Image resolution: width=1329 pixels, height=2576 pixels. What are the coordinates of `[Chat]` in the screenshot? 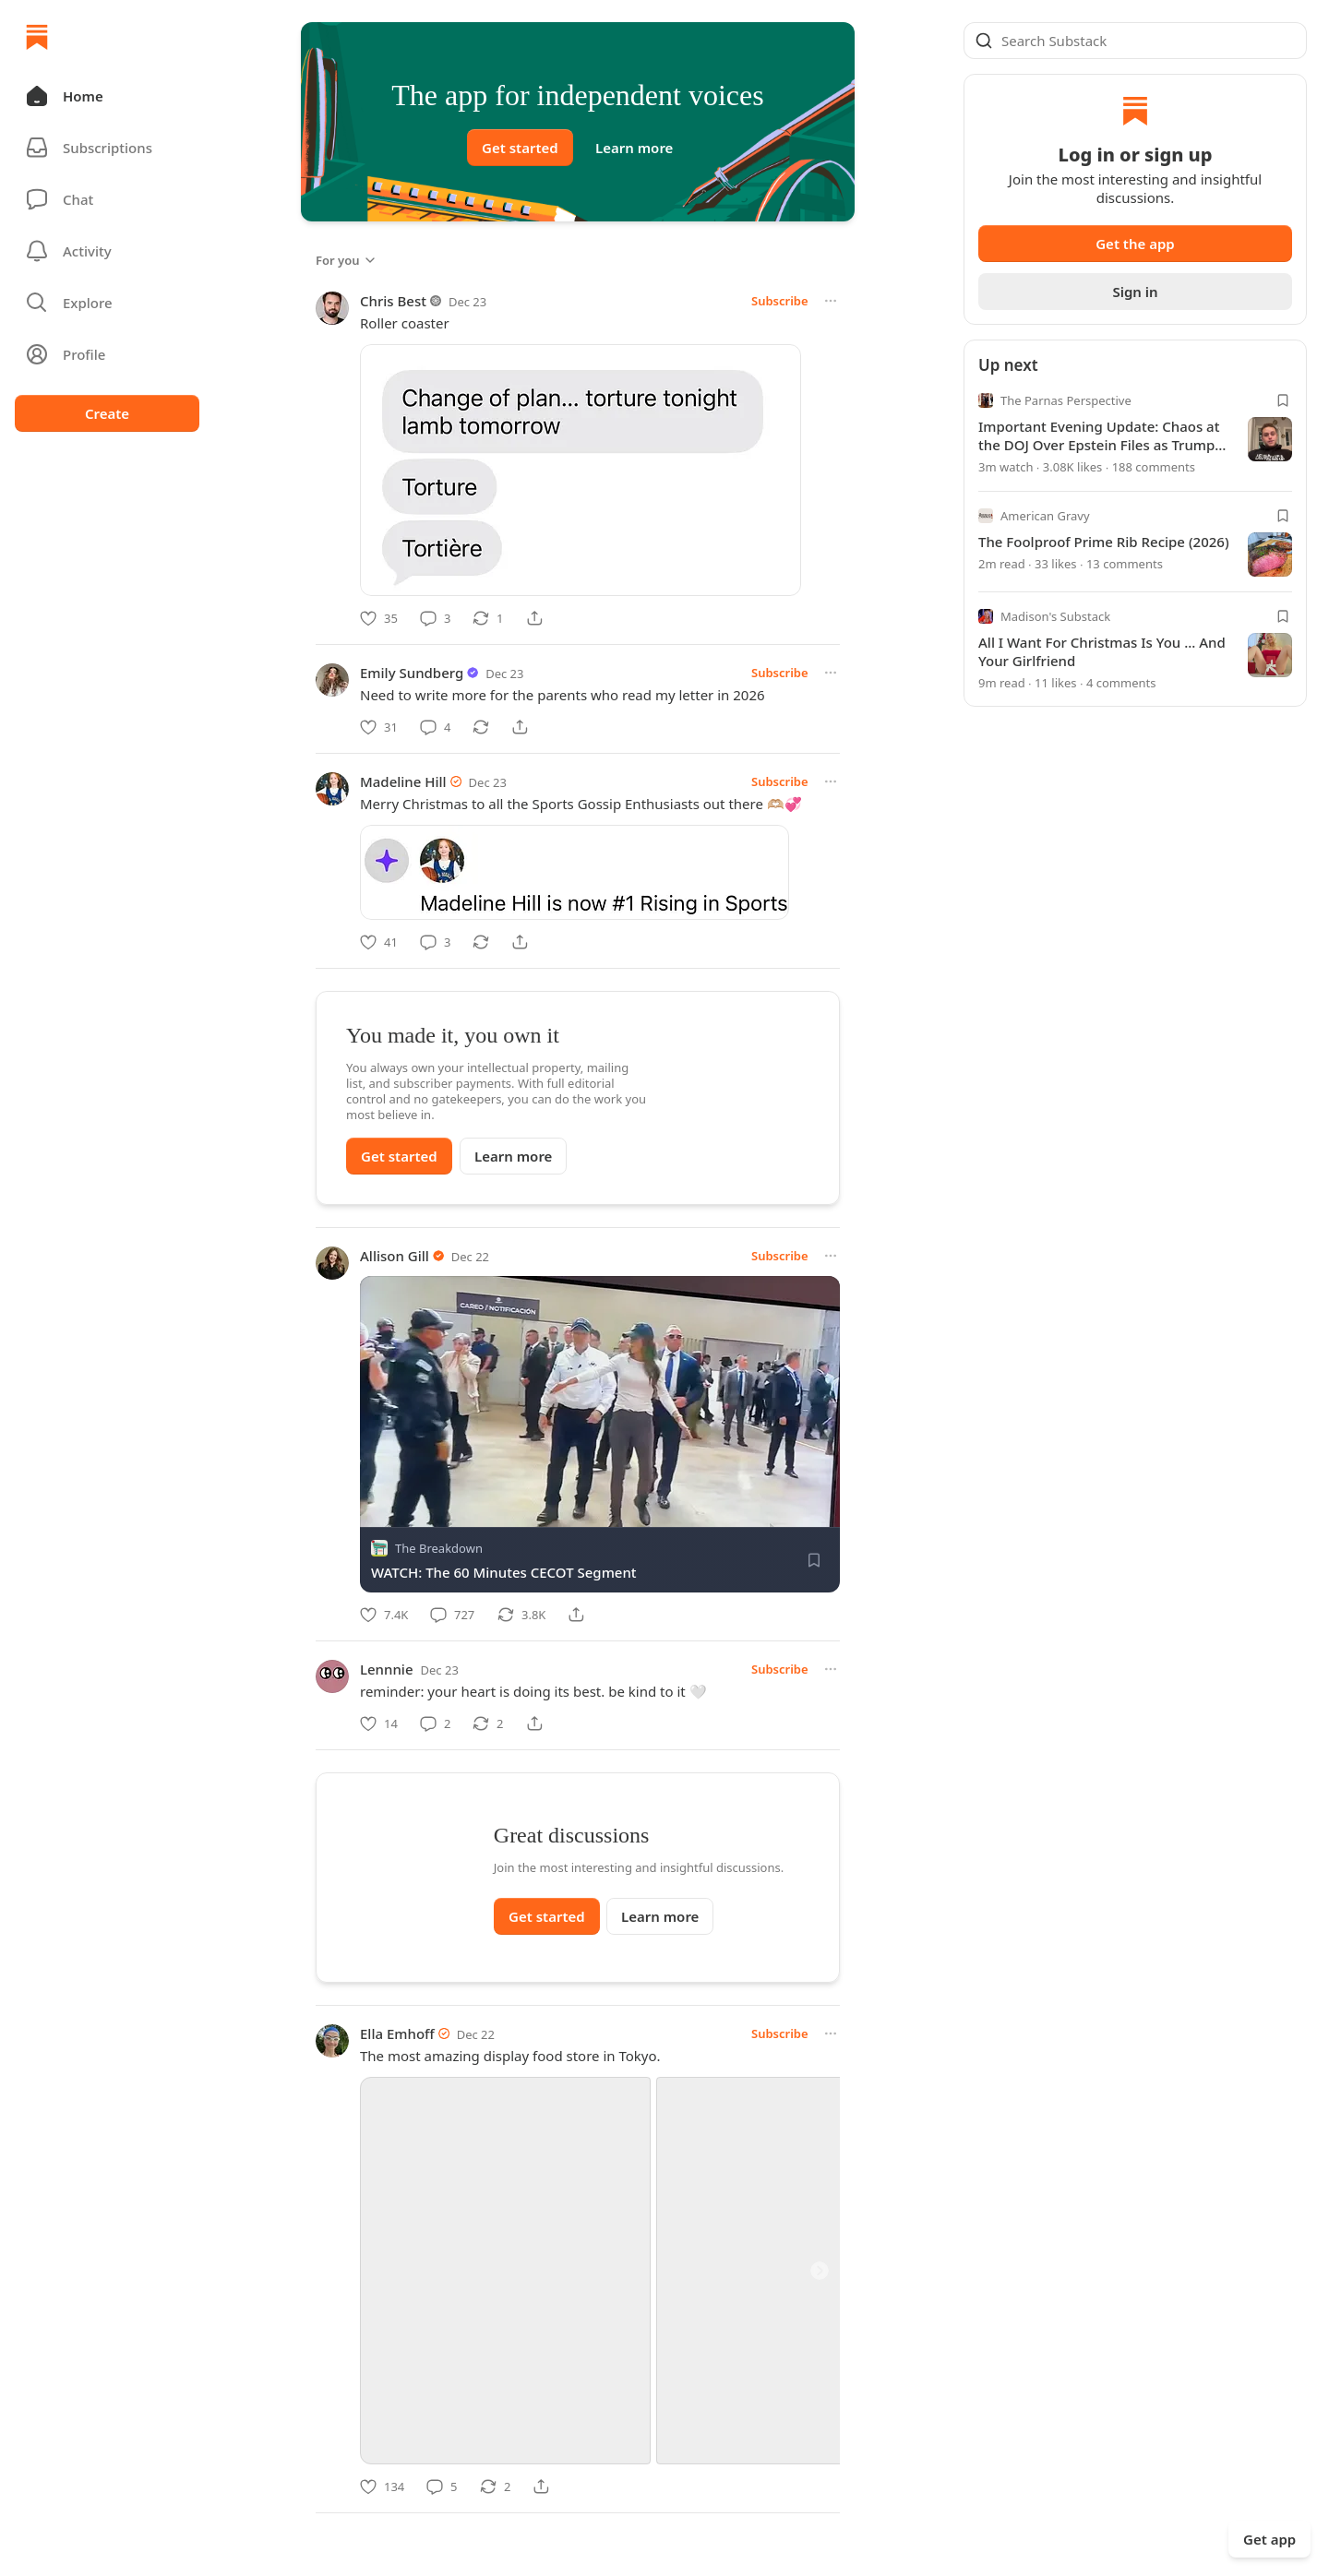 It's located at (107, 199).